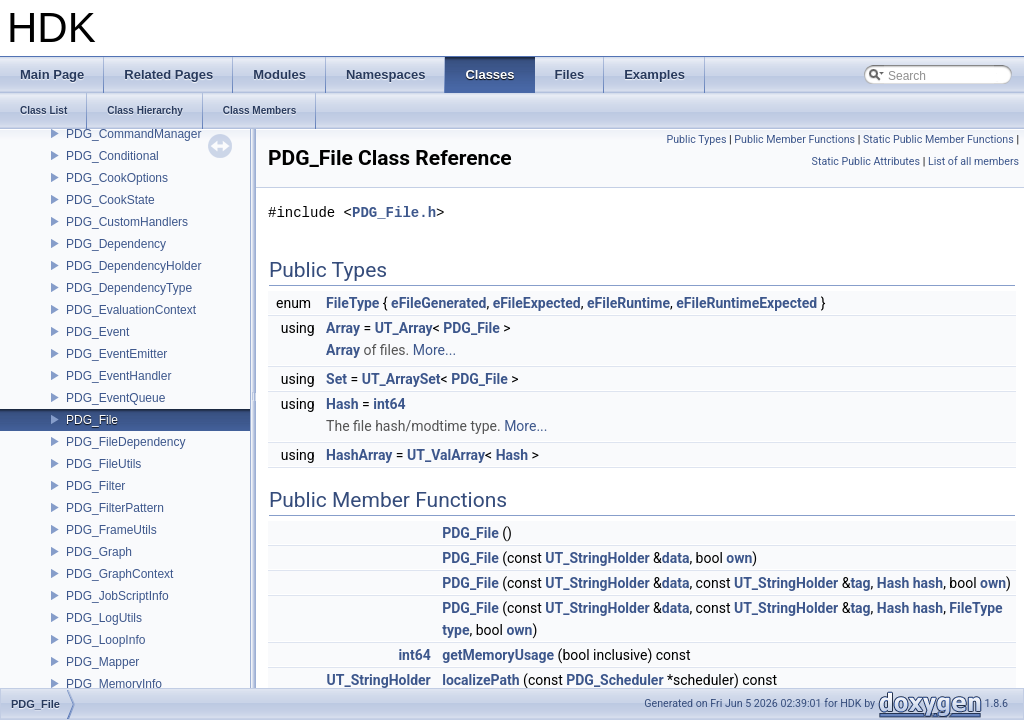  What do you see at coordinates (446, 455) in the screenshot?
I see `UT_ValArray` at bounding box center [446, 455].